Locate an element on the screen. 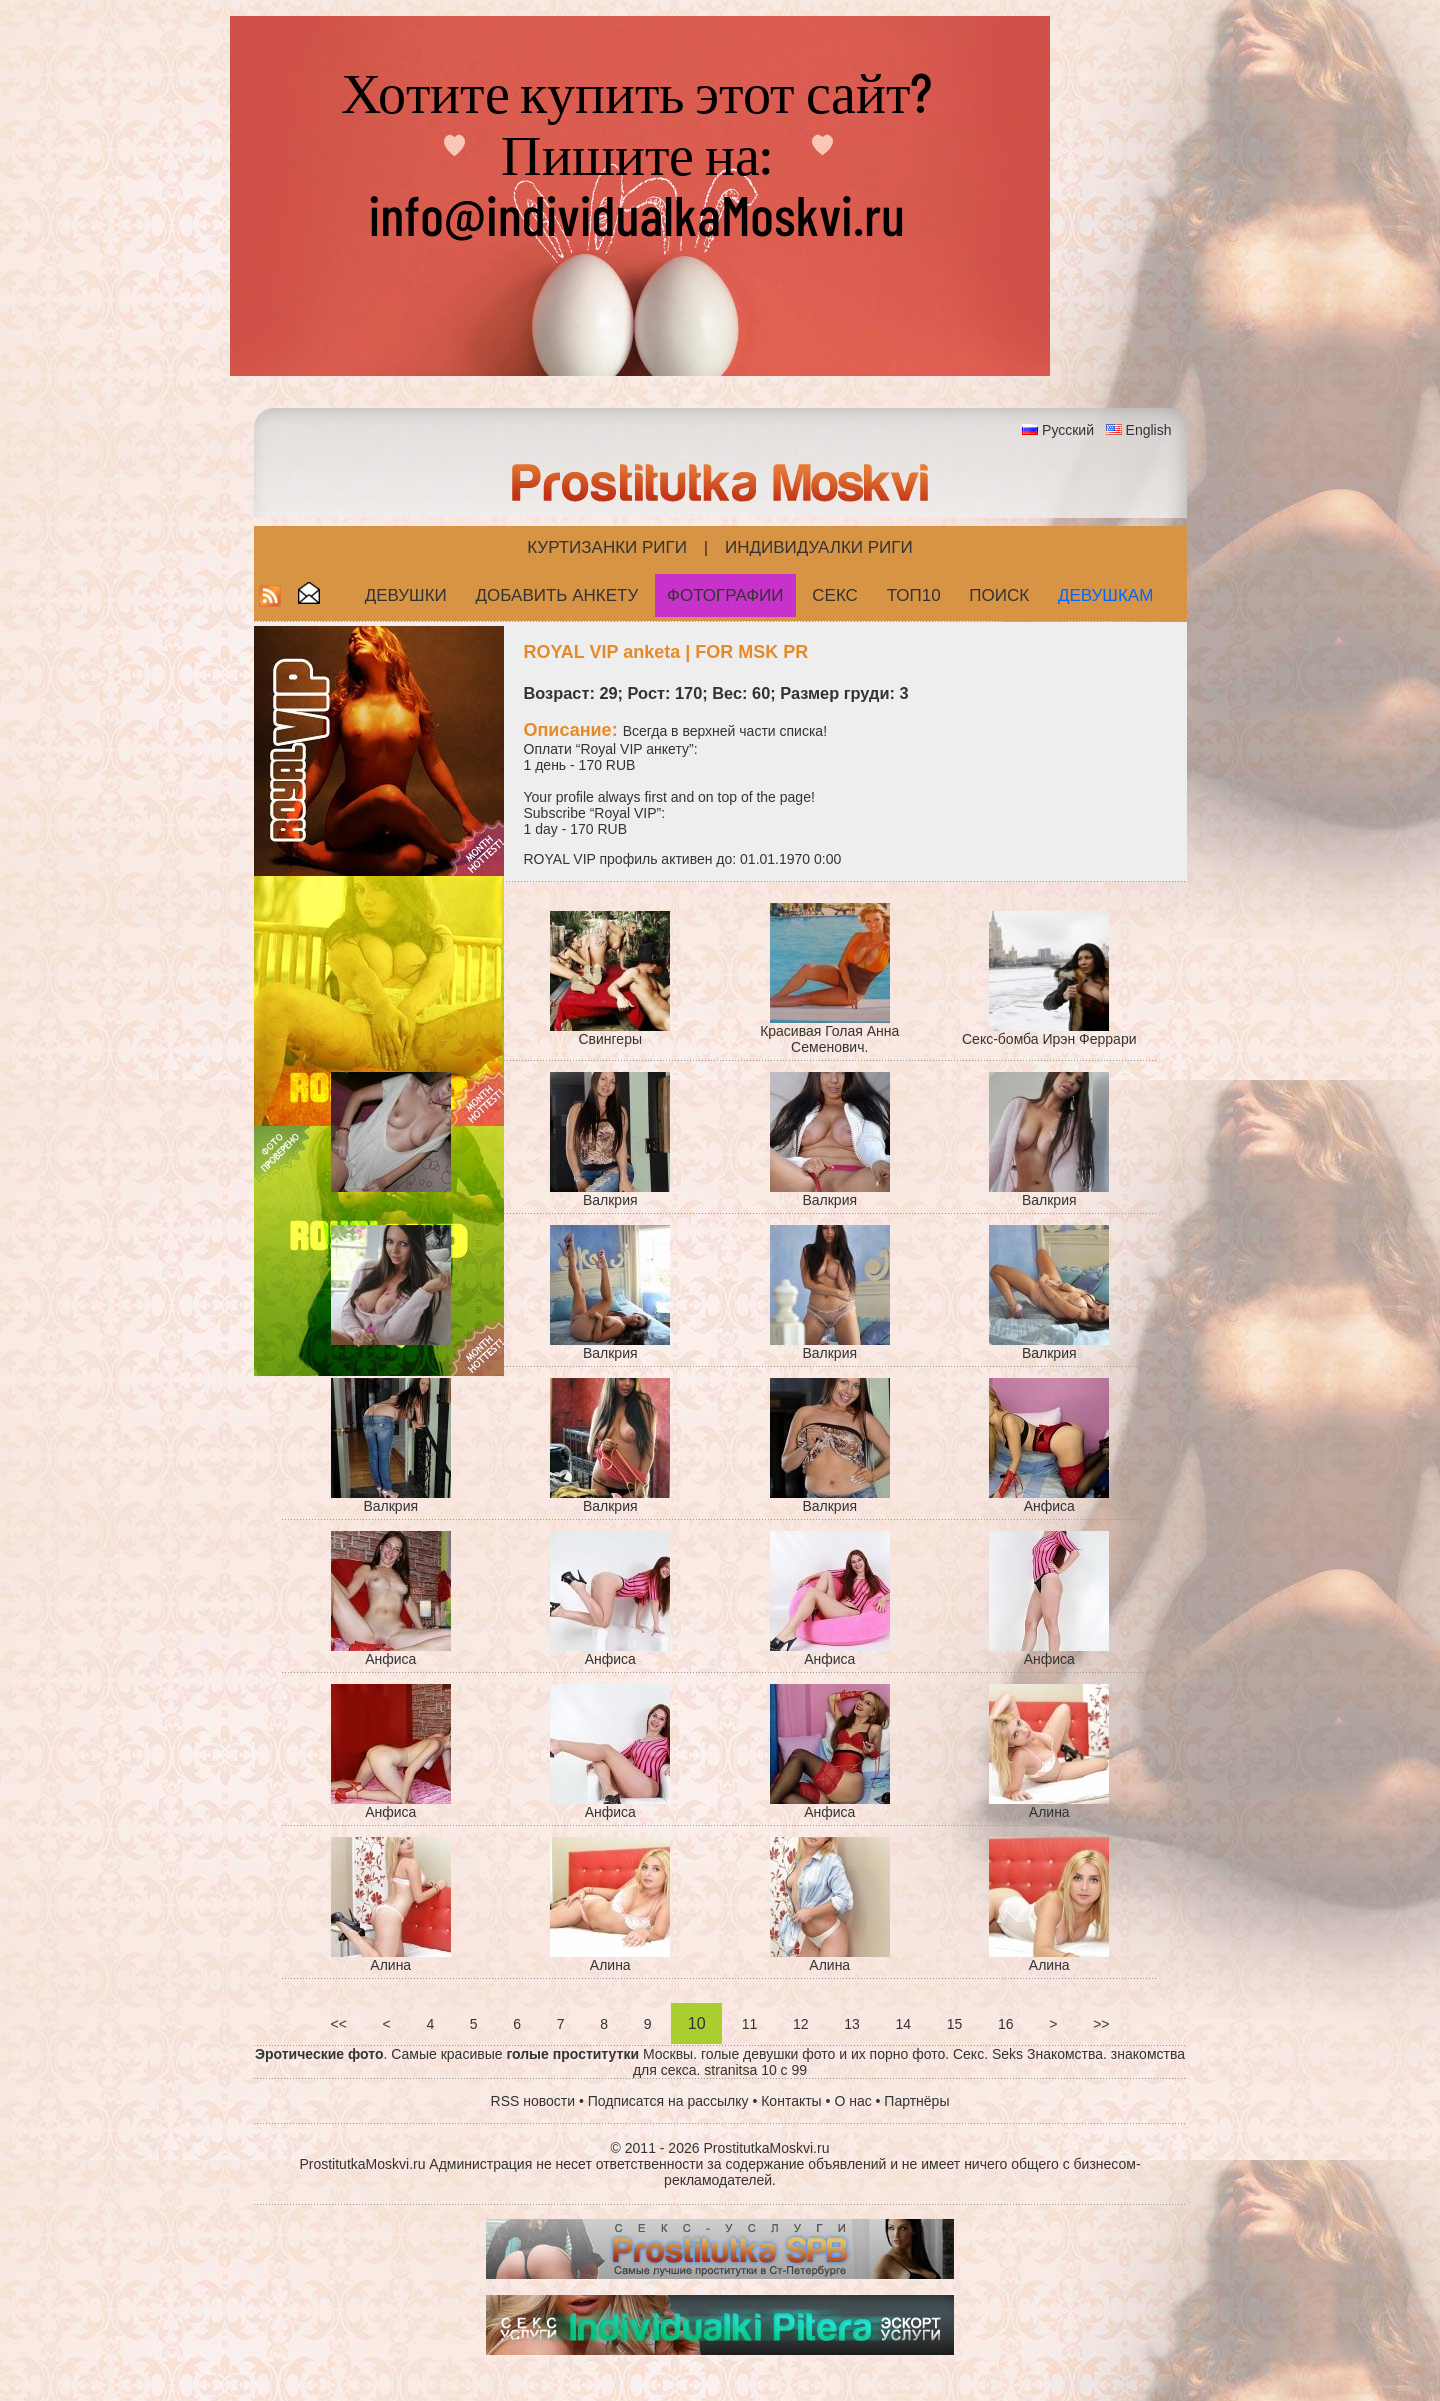 This screenshot has width=1440, height=2401. 11 is located at coordinates (749, 2024).